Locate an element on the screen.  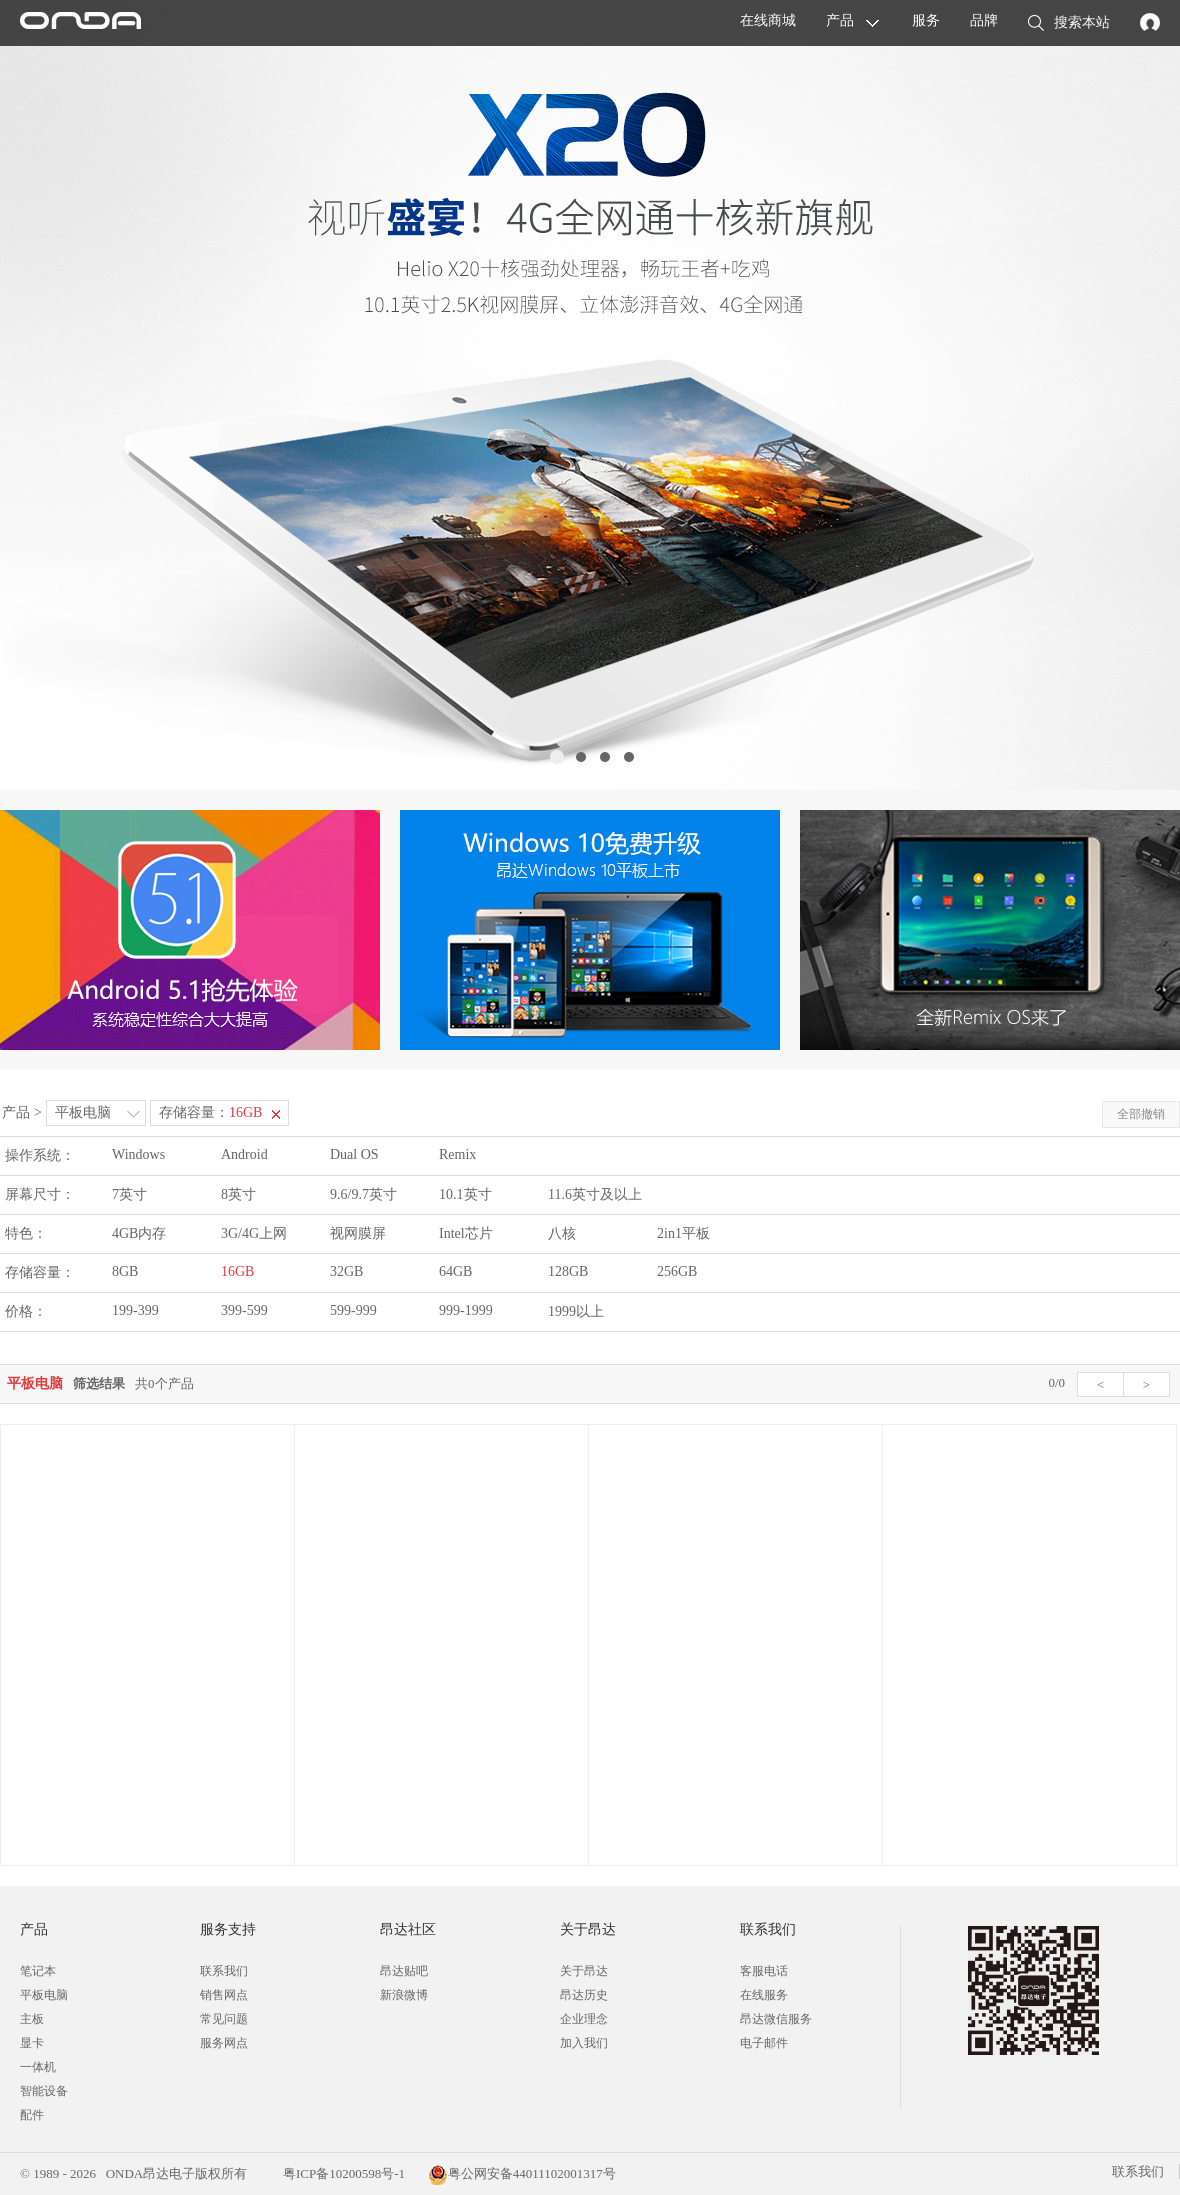
配件 is located at coordinates (32, 2115).